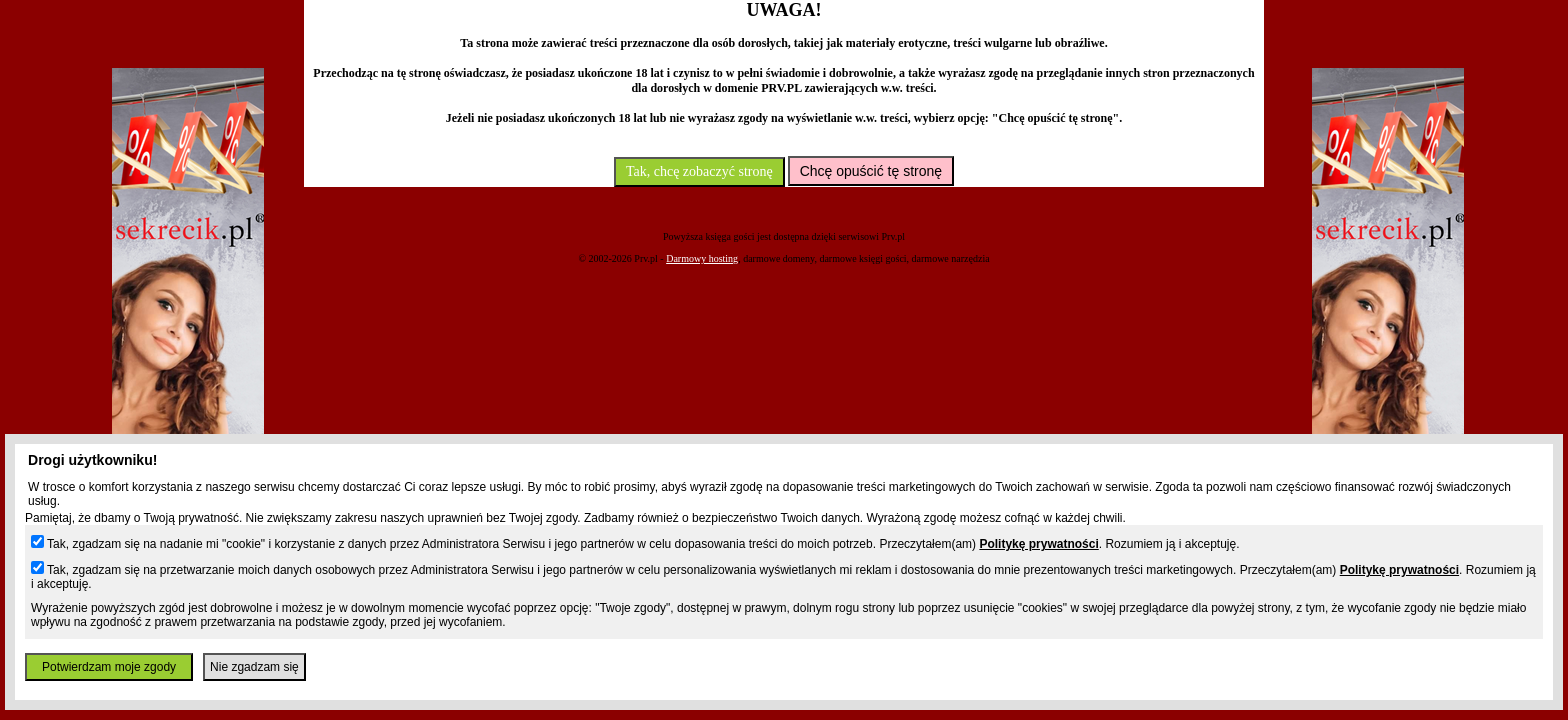  What do you see at coordinates (109, 667) in the screenshot?
I see `Potwierdzam moje zgody` at bounding box center [109, 667].